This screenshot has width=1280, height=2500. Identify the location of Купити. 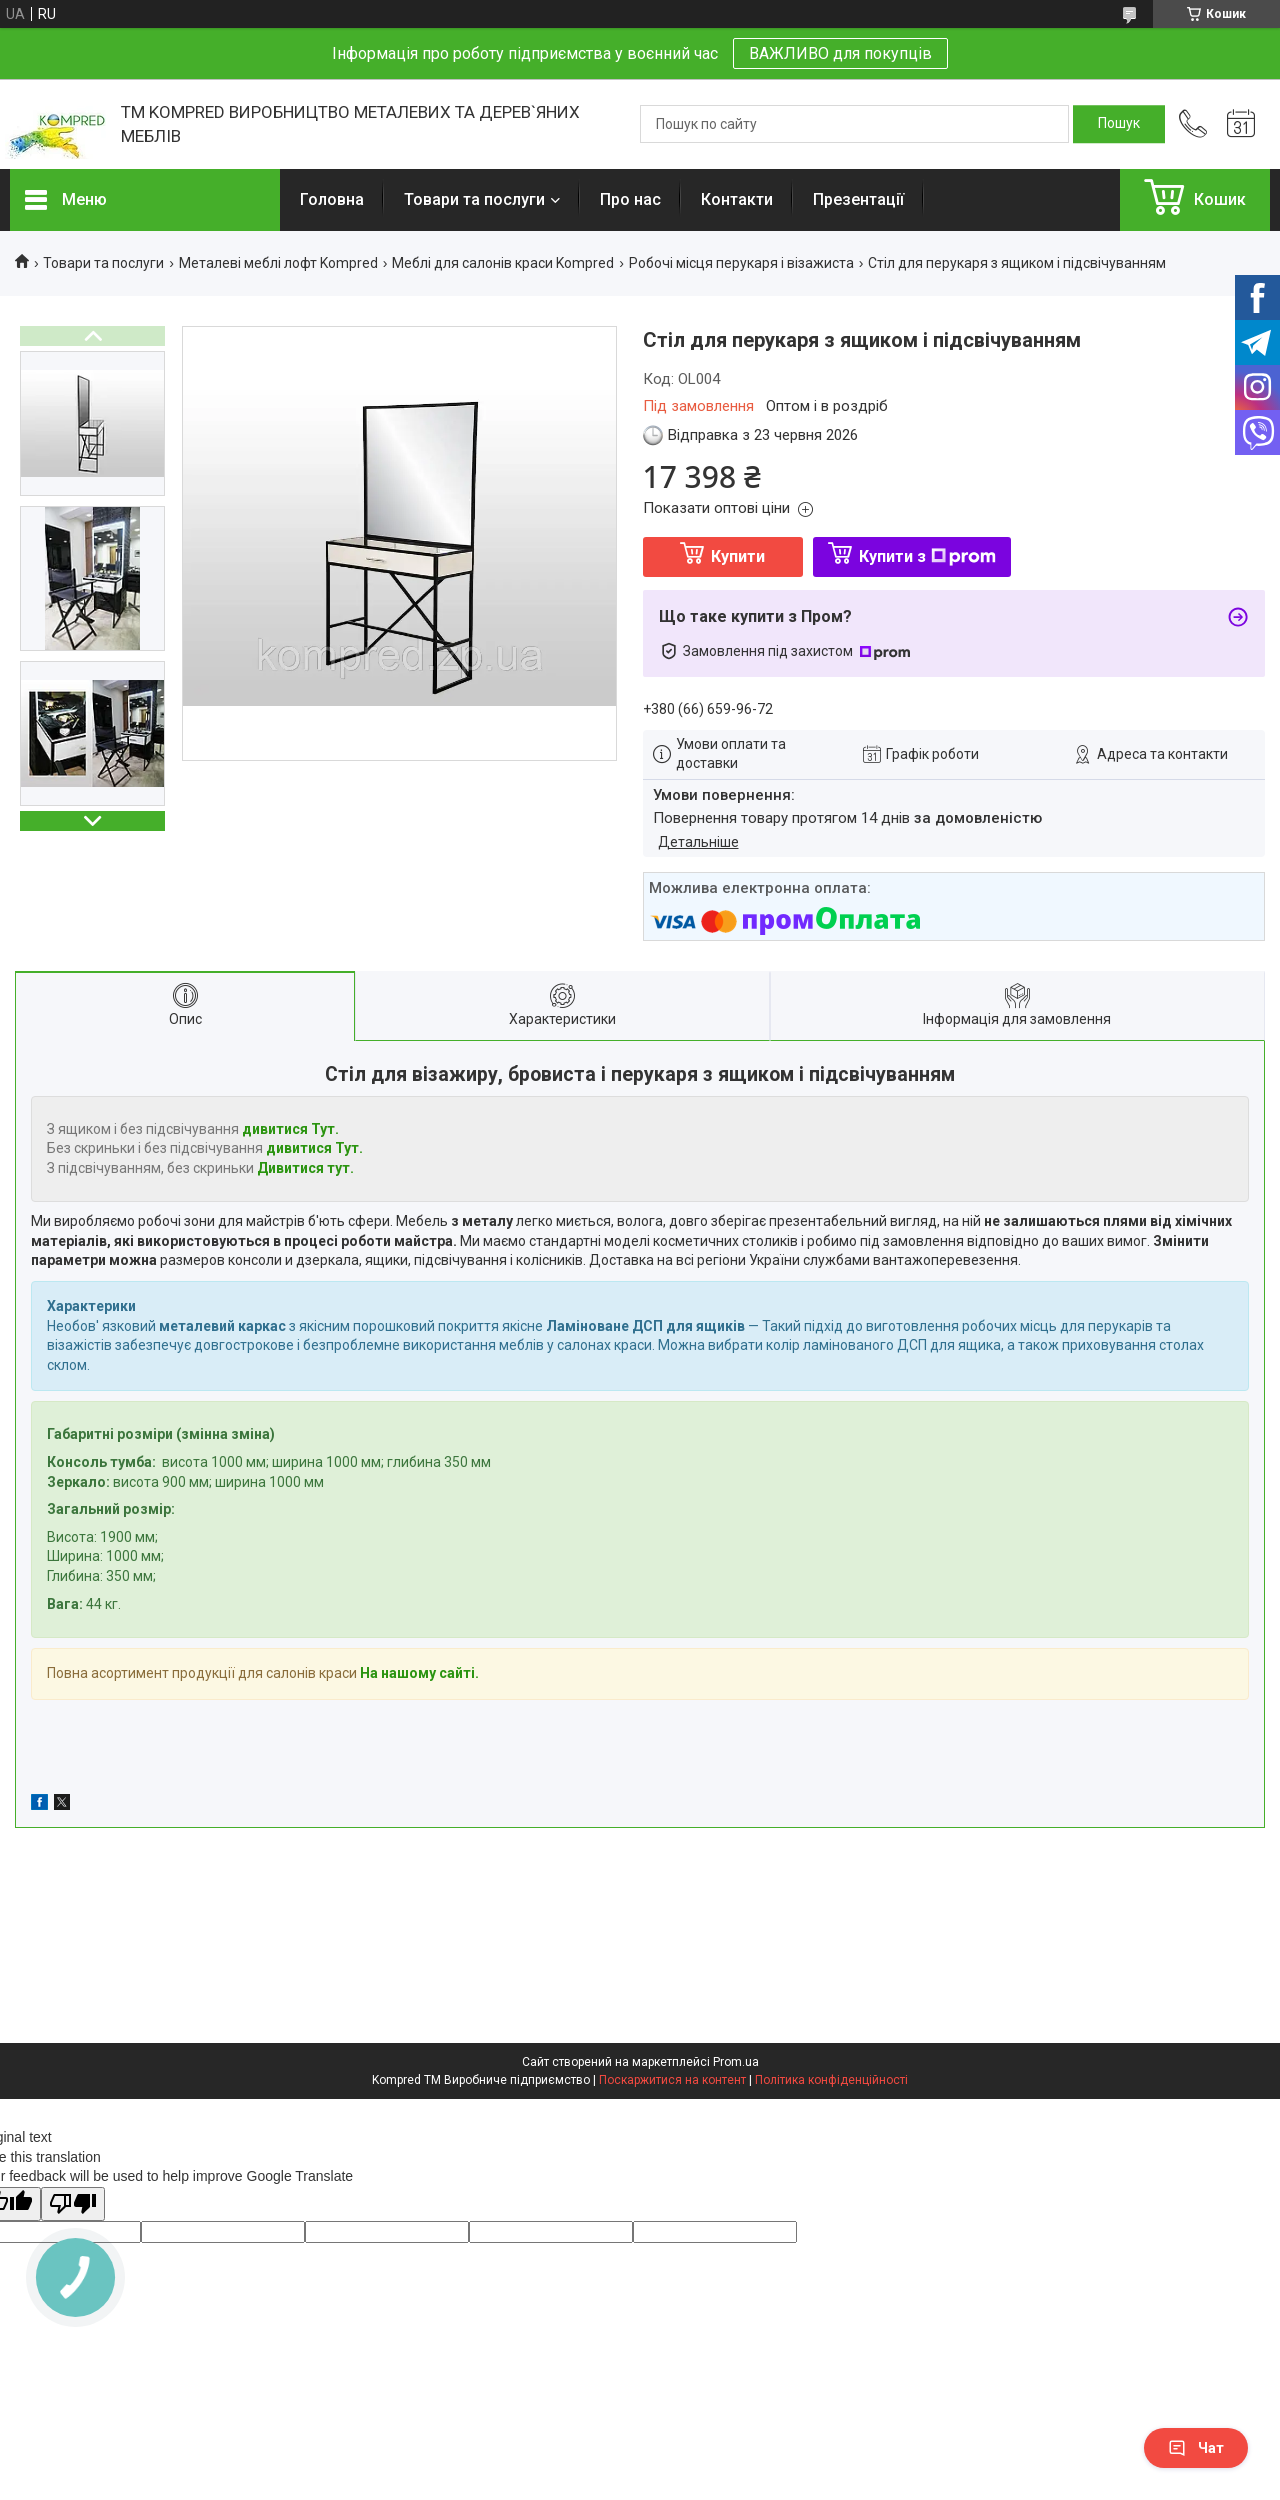
(738, 556).